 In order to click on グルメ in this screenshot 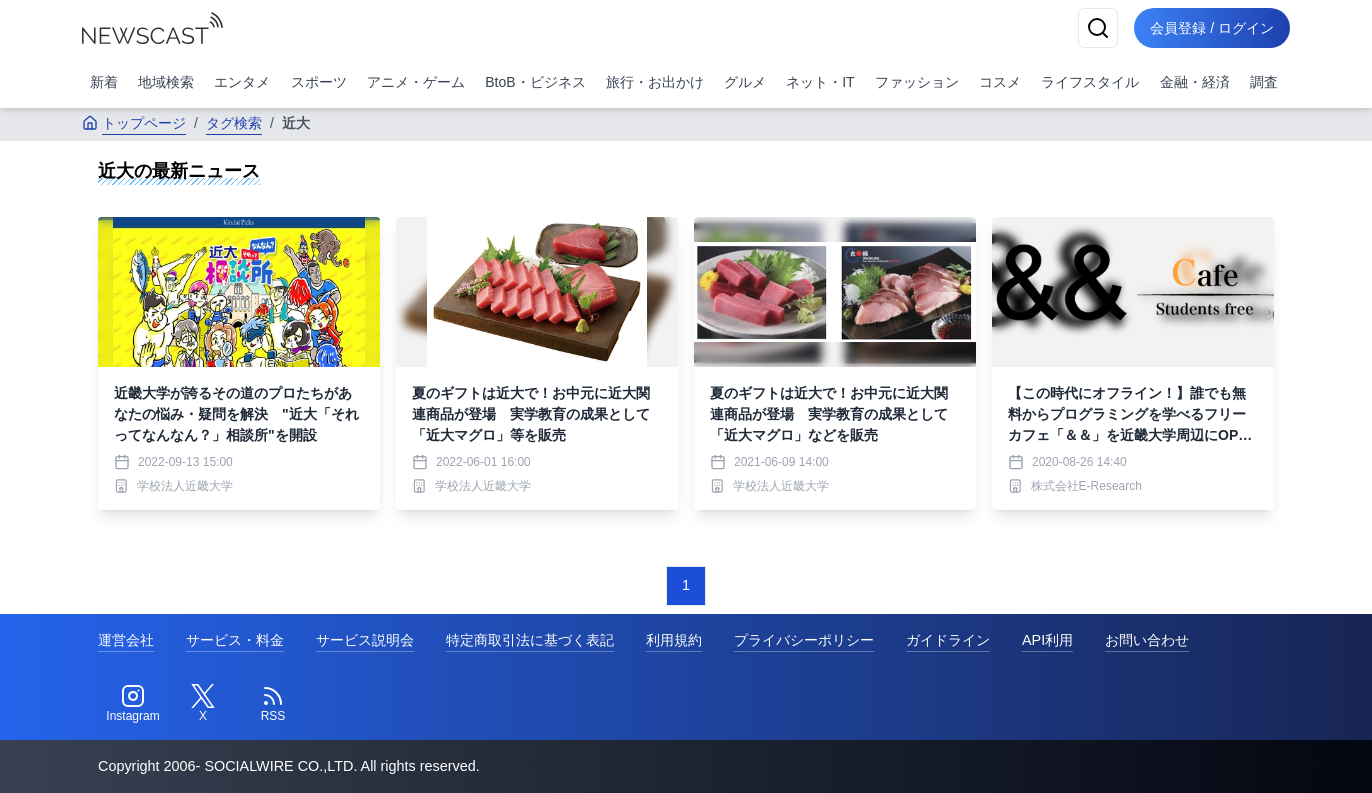, I will do `click(745, 82)`.